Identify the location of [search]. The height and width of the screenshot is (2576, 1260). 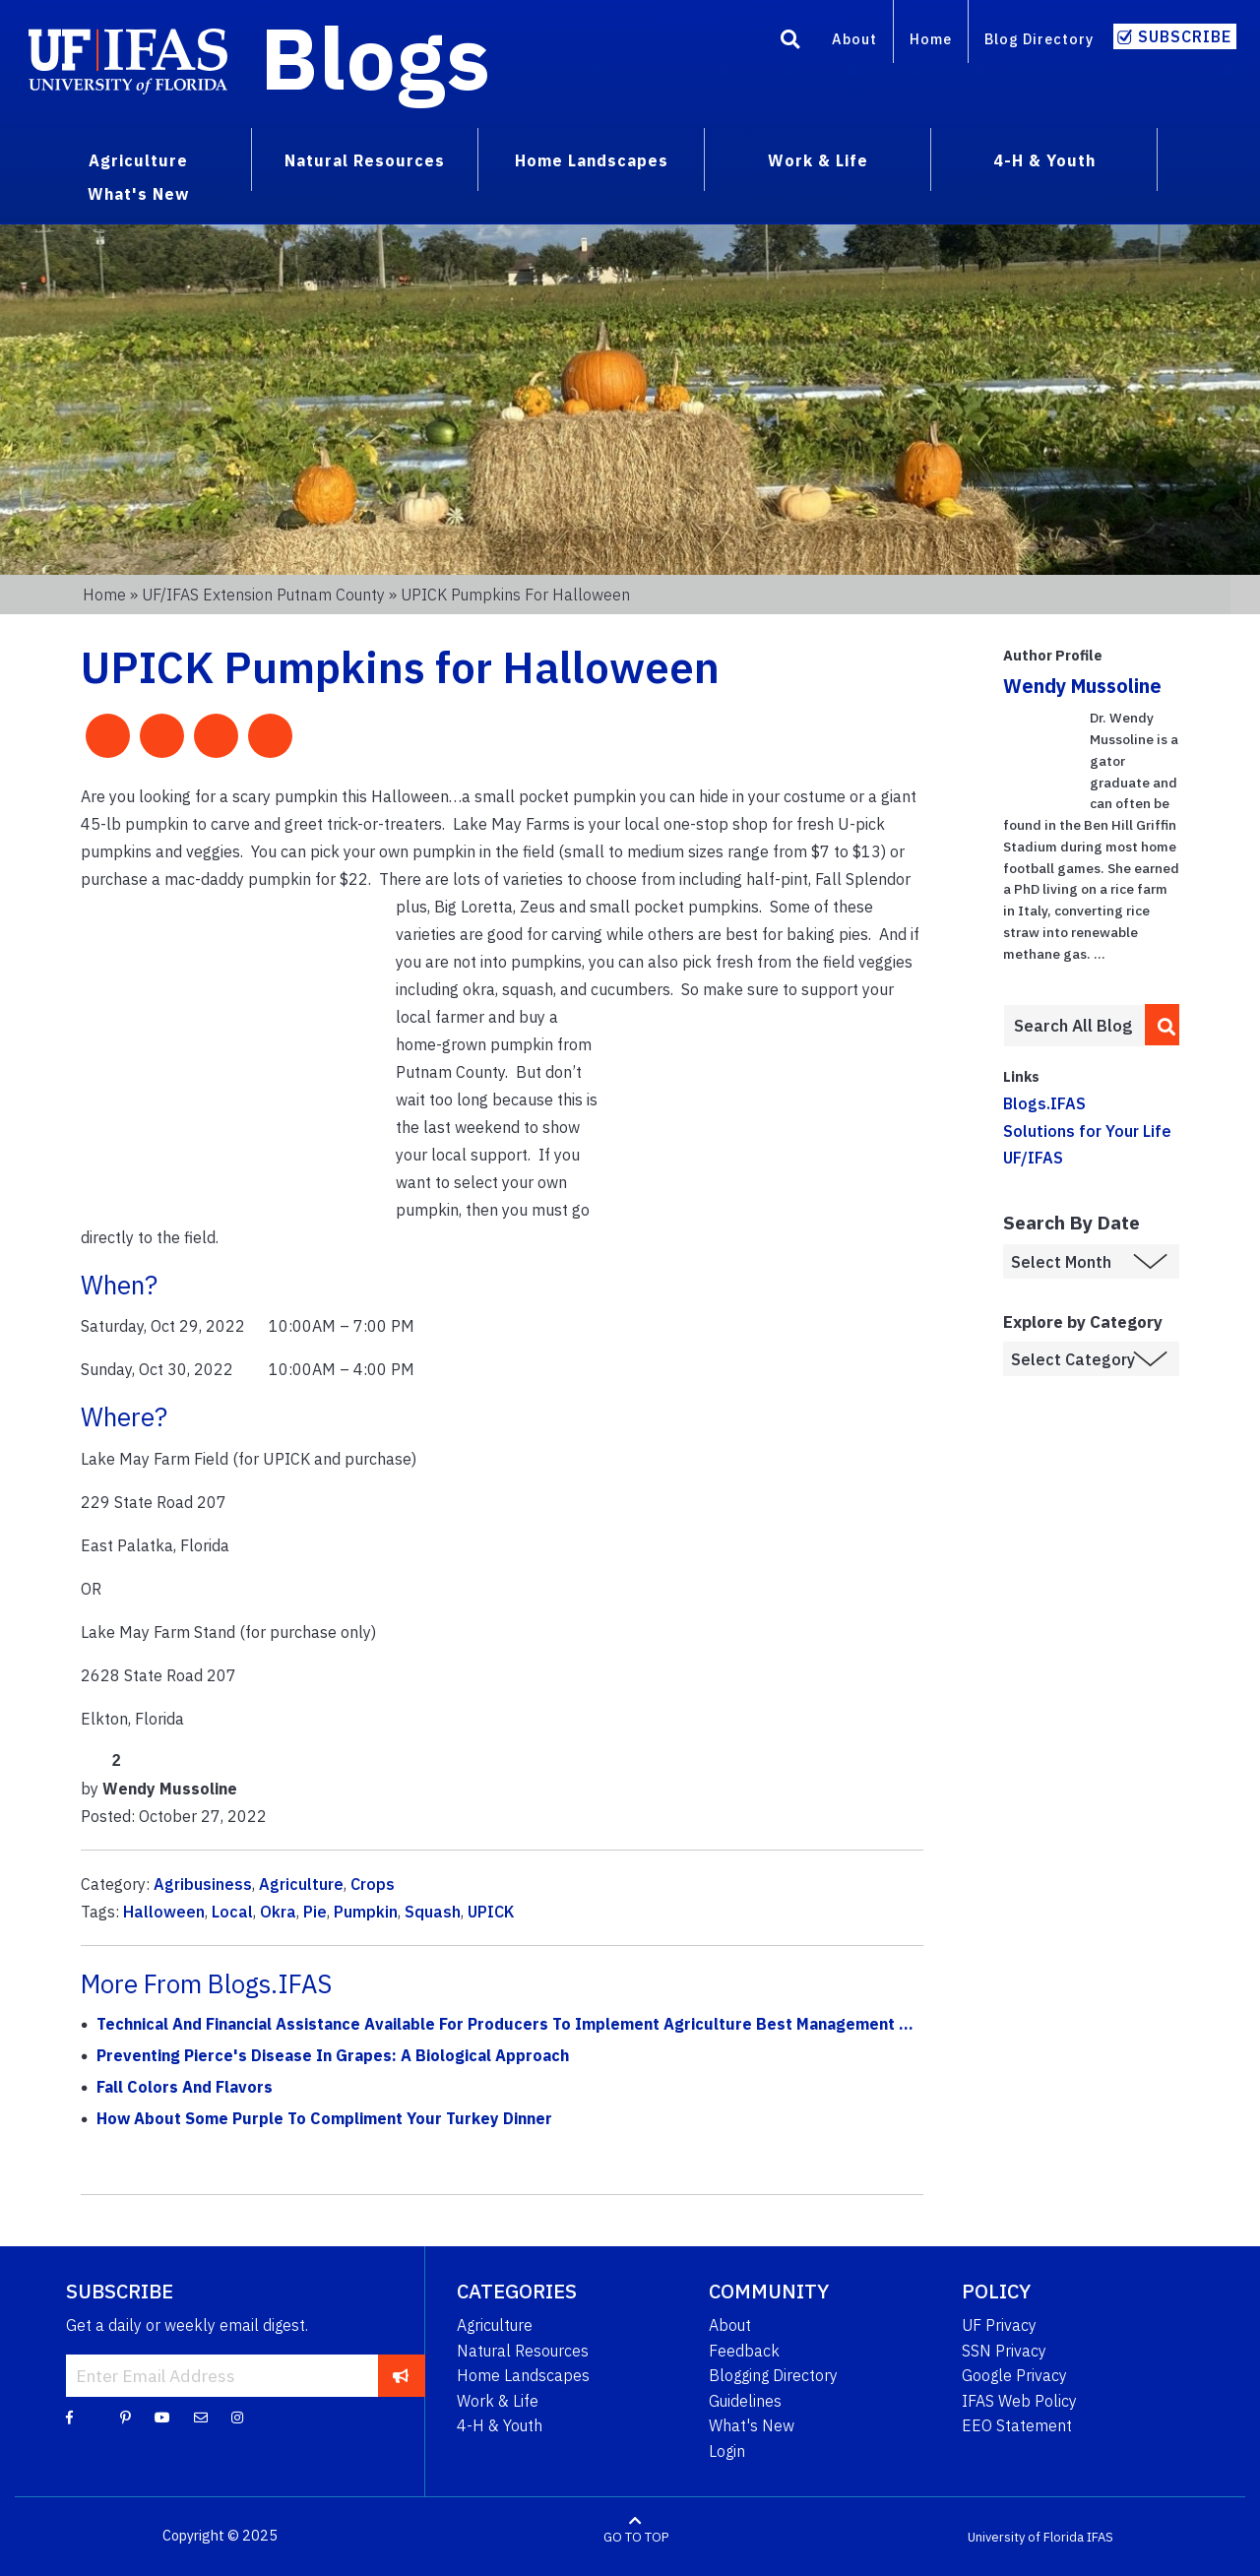
(1162, 1024).